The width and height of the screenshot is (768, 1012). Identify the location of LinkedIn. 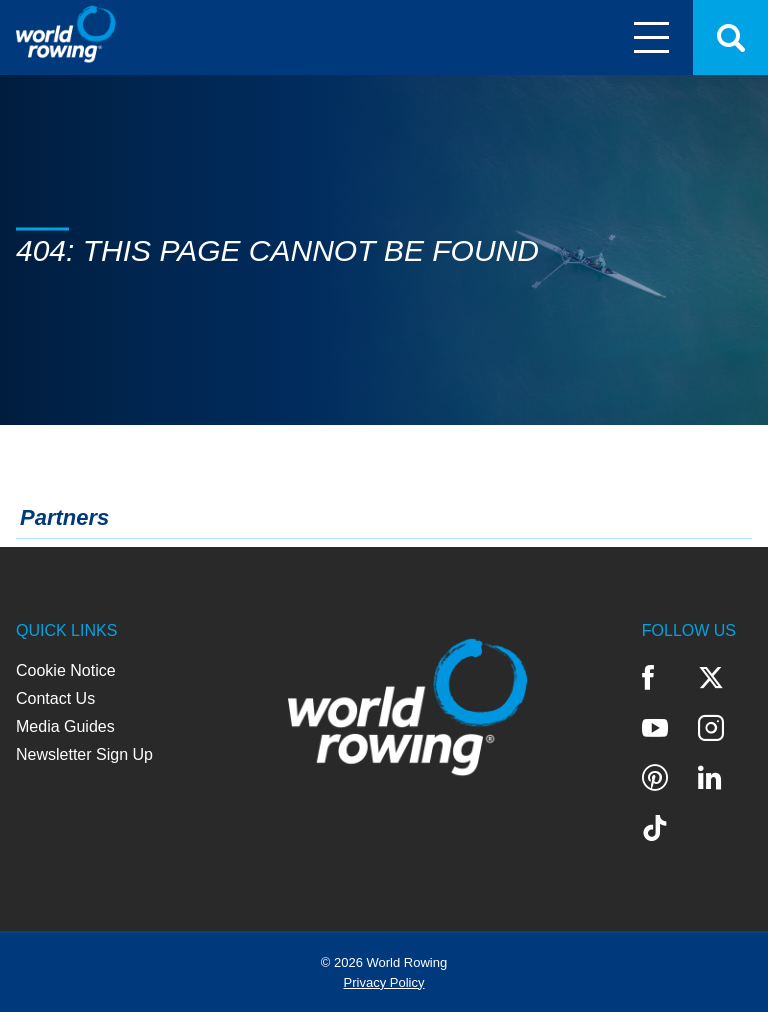
(709, 778).